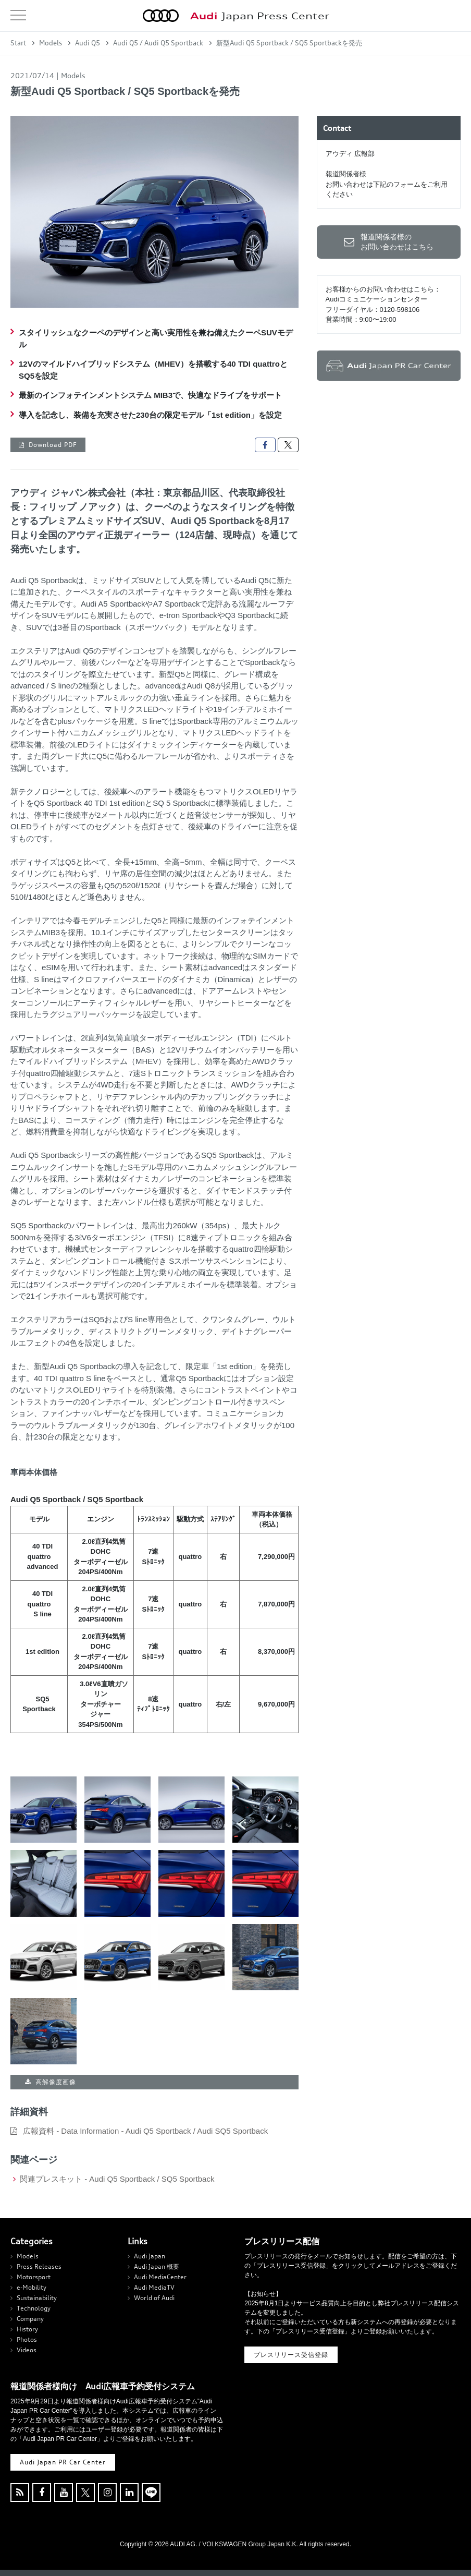 This screenshot has height=2576, width=471. I want to click on Models, so click(50, 43).